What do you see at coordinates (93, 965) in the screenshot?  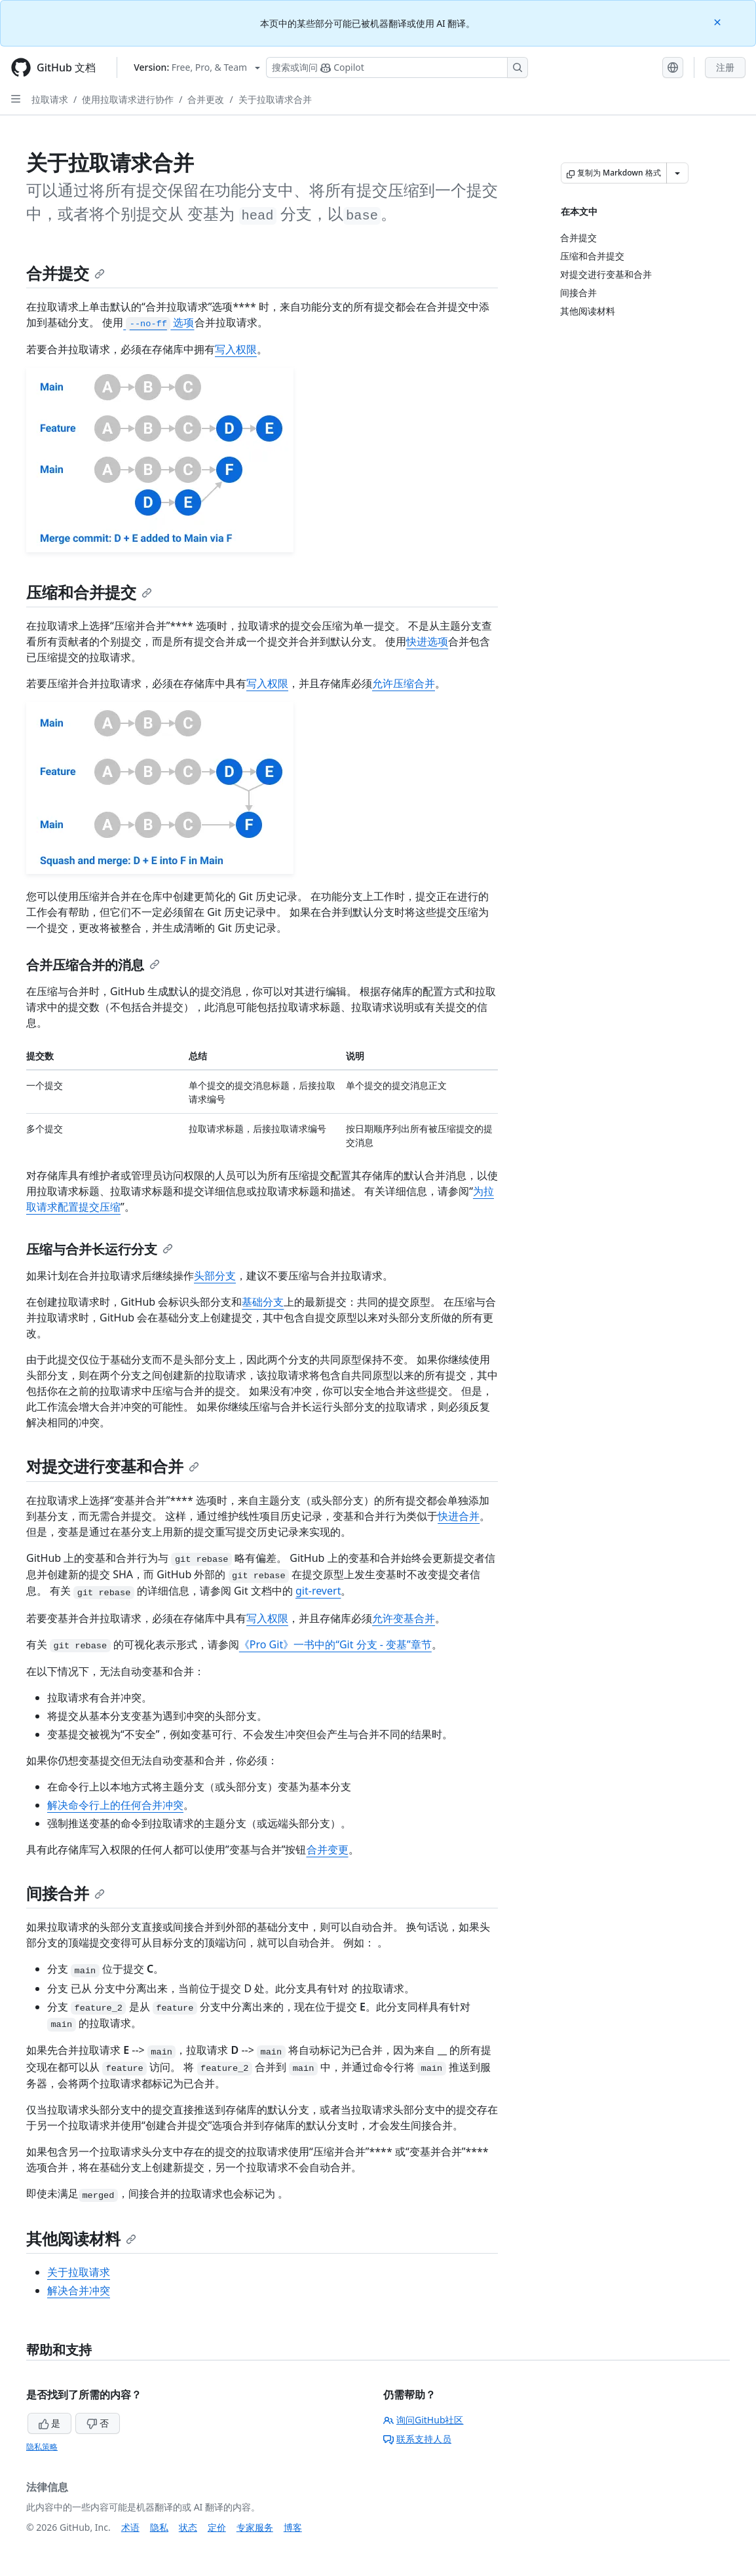 I see `合并压缩合并的消息` at bounding box center [93, 965].